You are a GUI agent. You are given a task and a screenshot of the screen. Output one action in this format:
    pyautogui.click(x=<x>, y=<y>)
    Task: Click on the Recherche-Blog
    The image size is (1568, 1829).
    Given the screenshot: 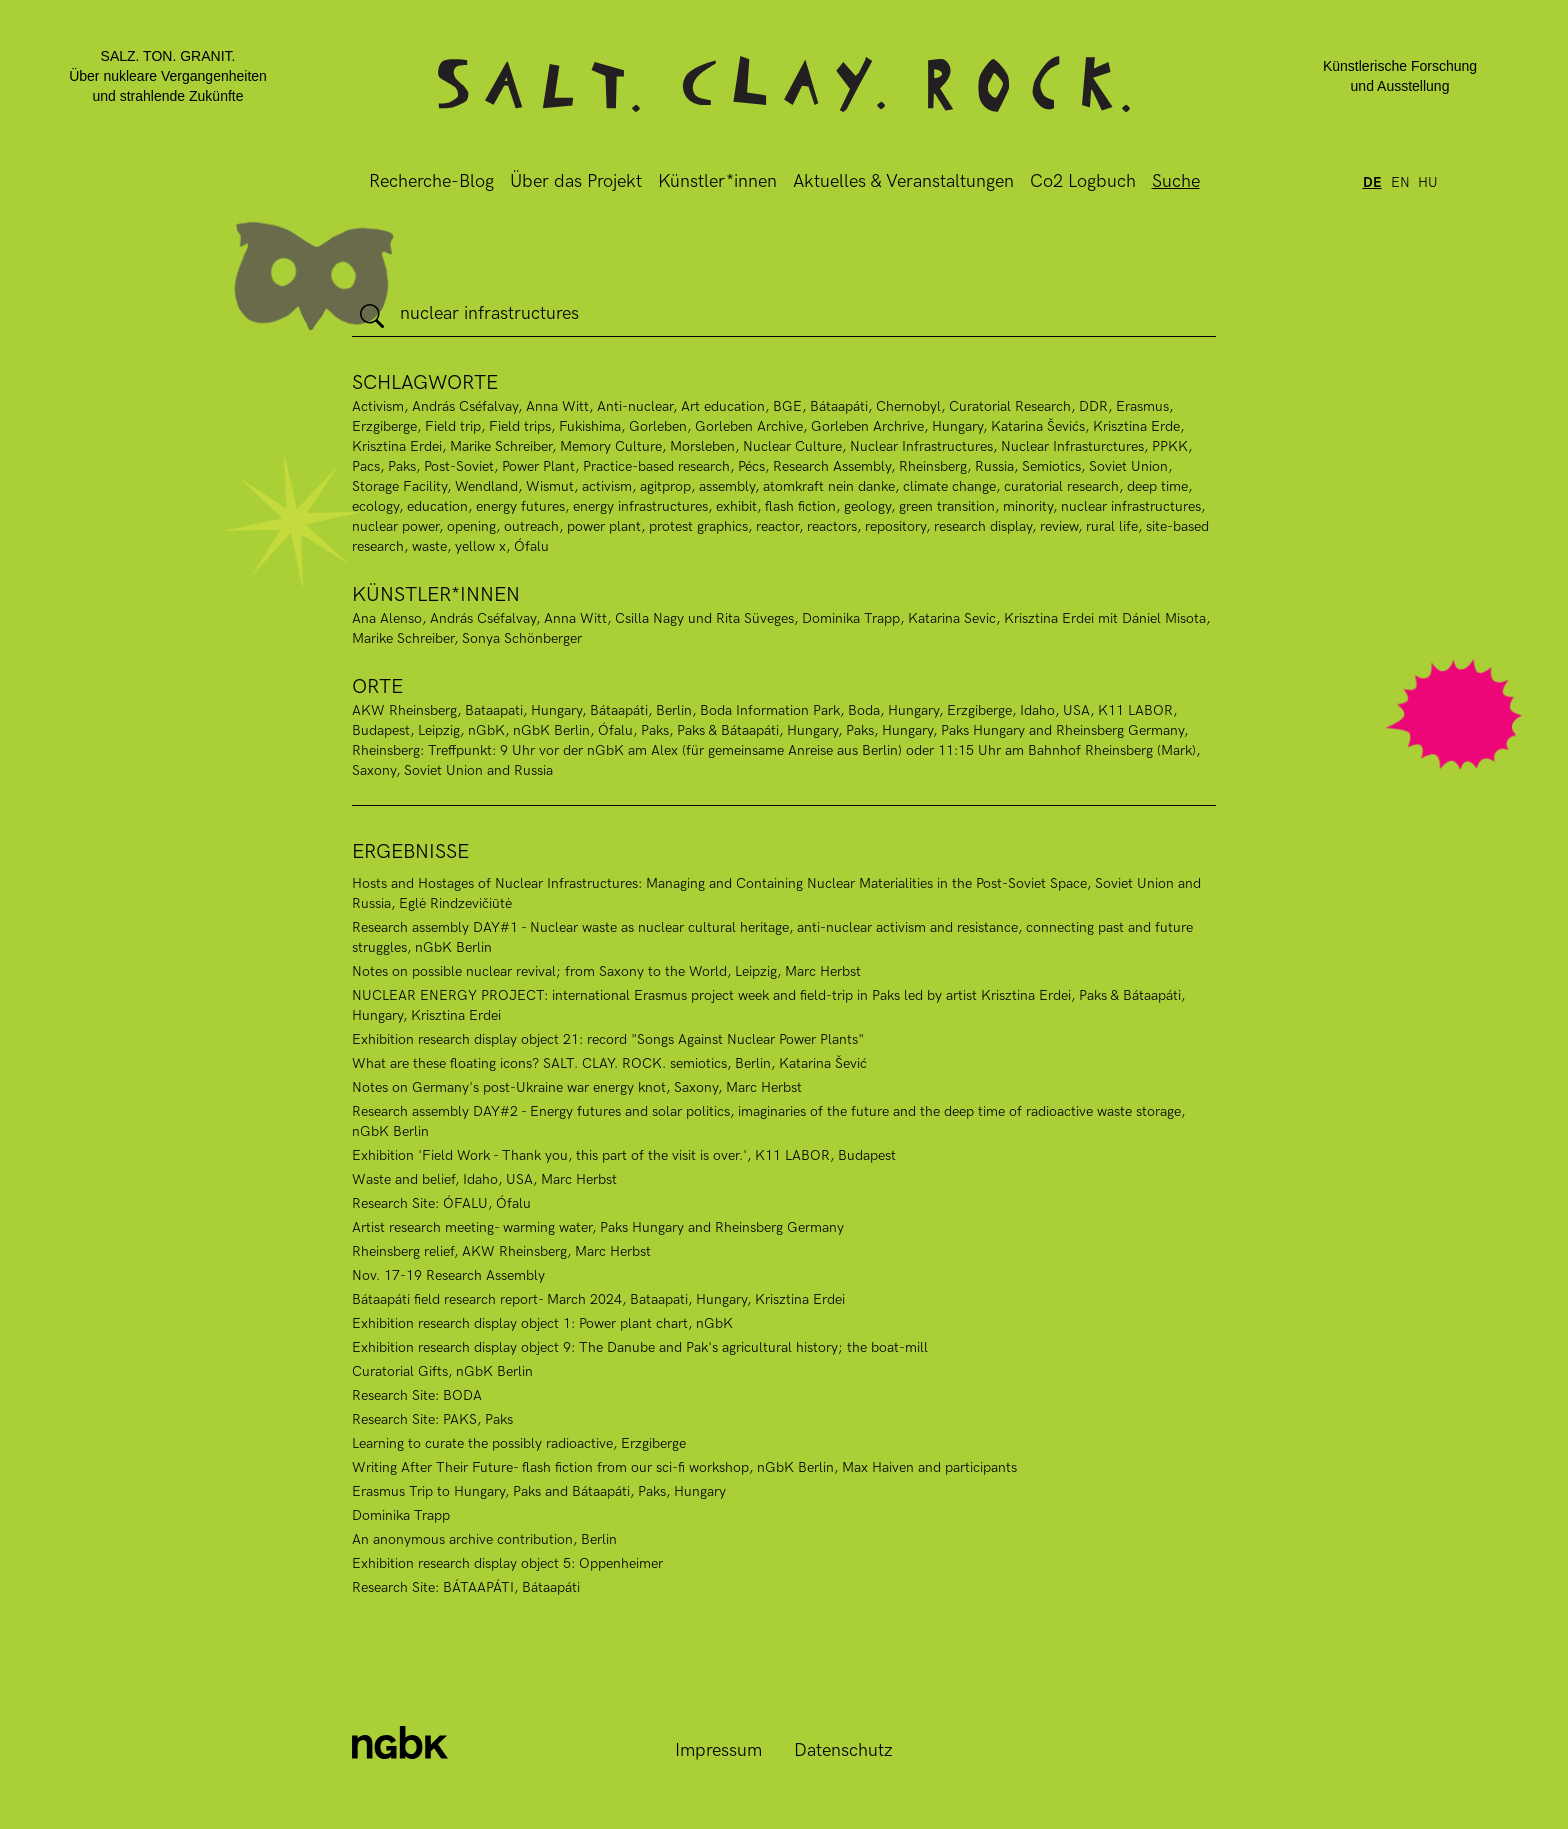 What is the action you would take?
    pyautogui.click(x=431, y=181)
    